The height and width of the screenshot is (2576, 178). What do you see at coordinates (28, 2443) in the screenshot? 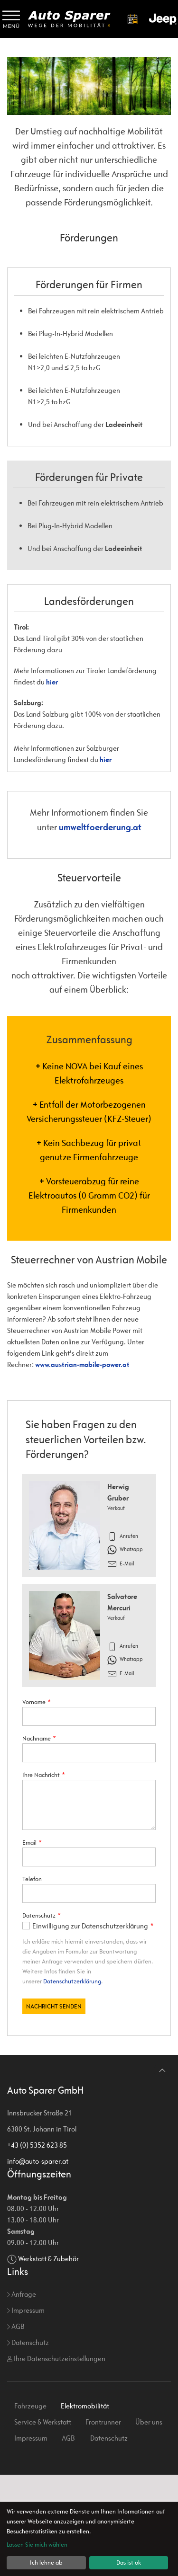
I see `Datenschutz` at bounding box center [28, 2443].